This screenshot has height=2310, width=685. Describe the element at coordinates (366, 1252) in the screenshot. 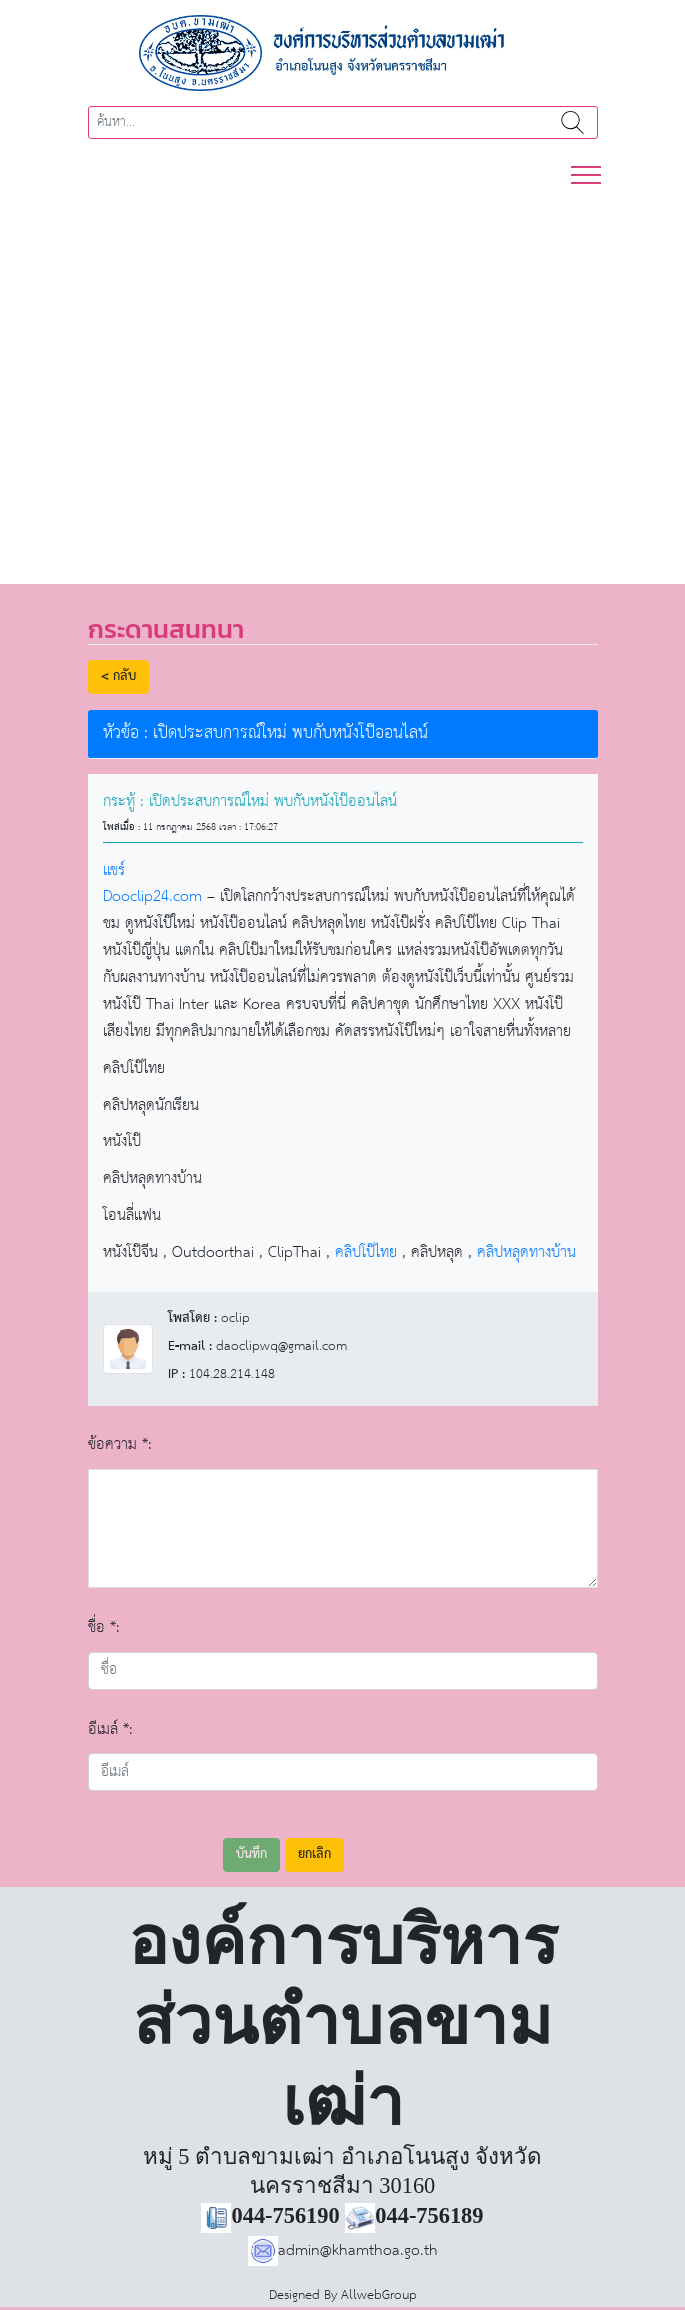

I see `คลิปโป๊ไทย` at that location.